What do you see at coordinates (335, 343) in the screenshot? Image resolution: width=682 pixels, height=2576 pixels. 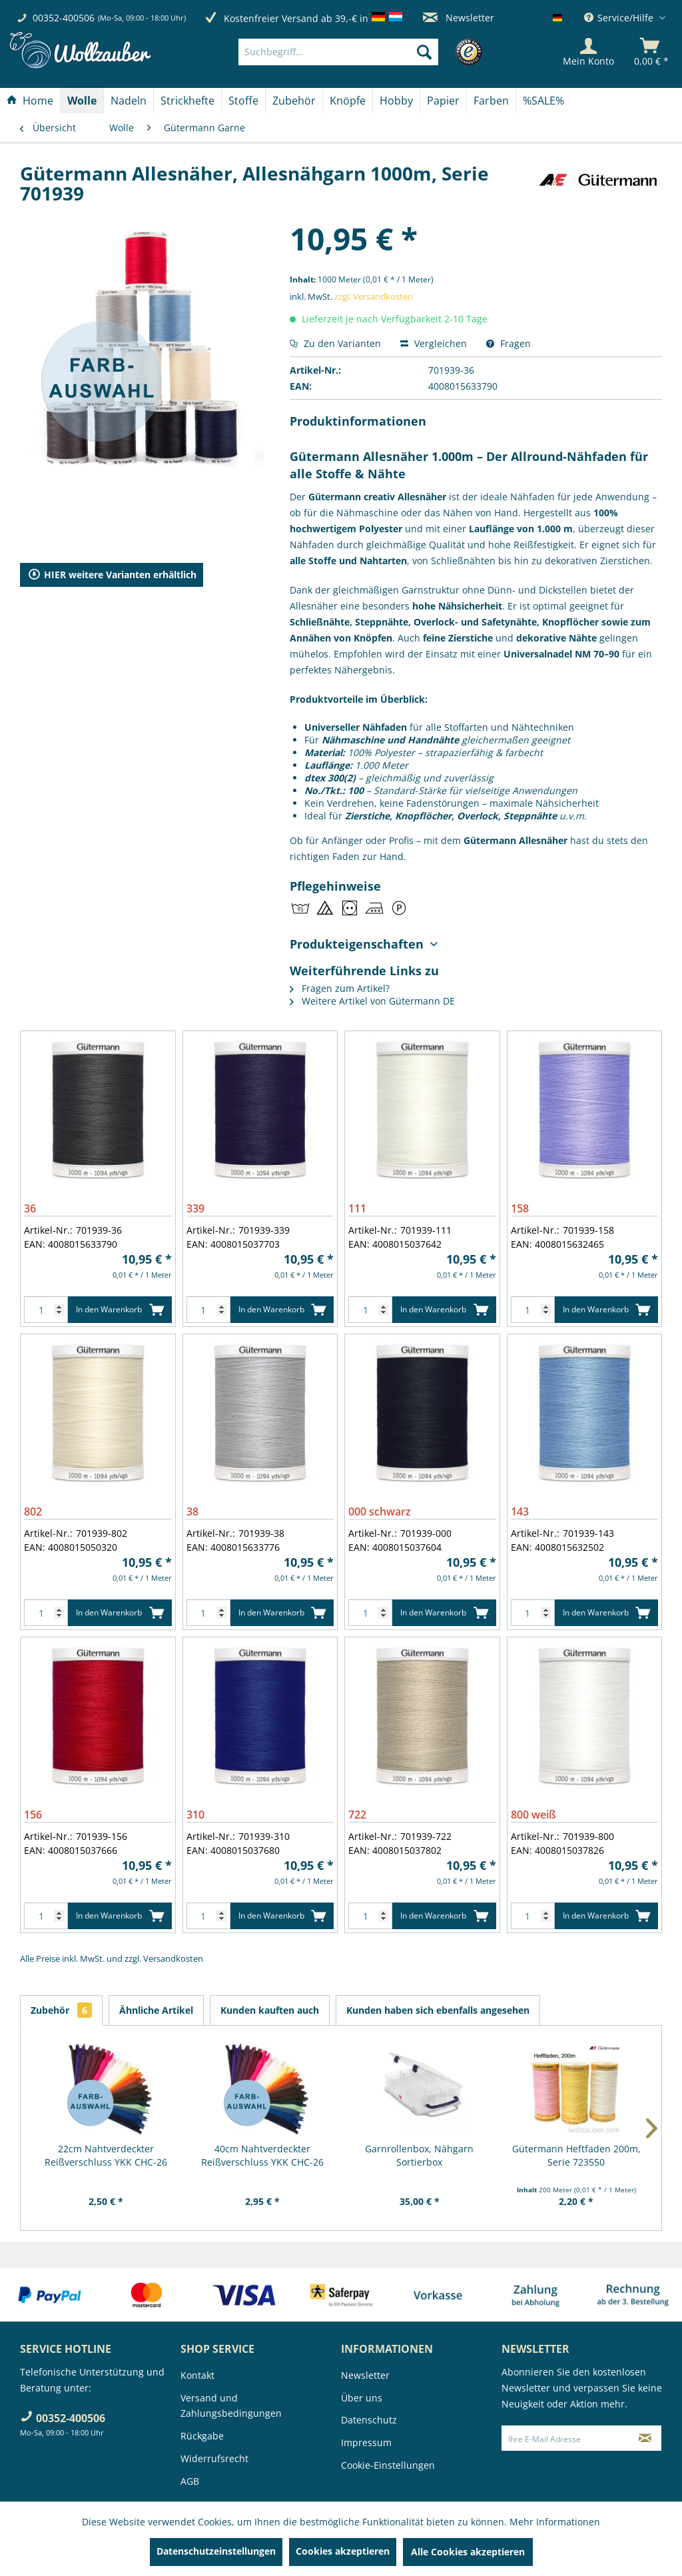 I see `Zu den Varianten` at bounding box center [335, 343].